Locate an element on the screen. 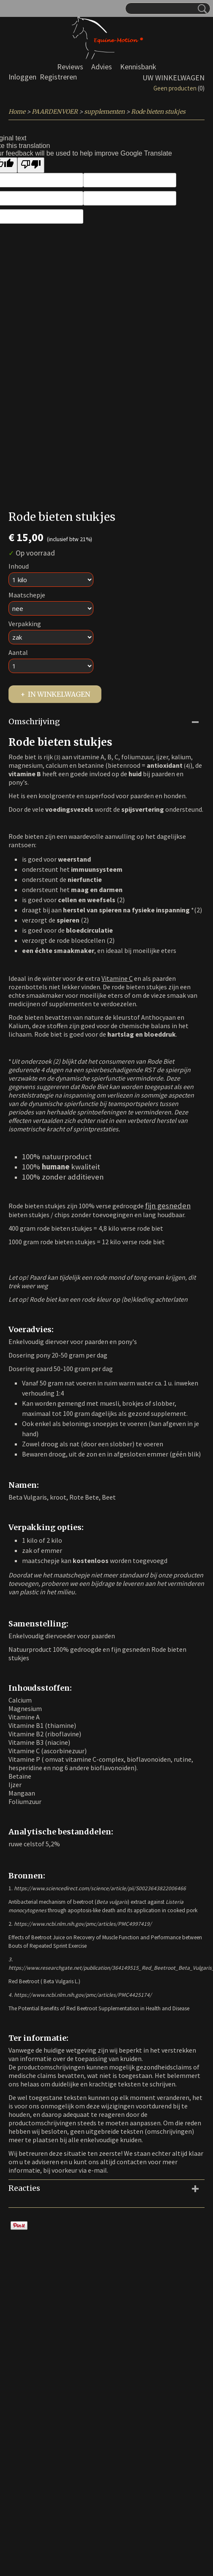 The image size is (213, 2576). [Poor translation] is located at coordinates (30, 165).